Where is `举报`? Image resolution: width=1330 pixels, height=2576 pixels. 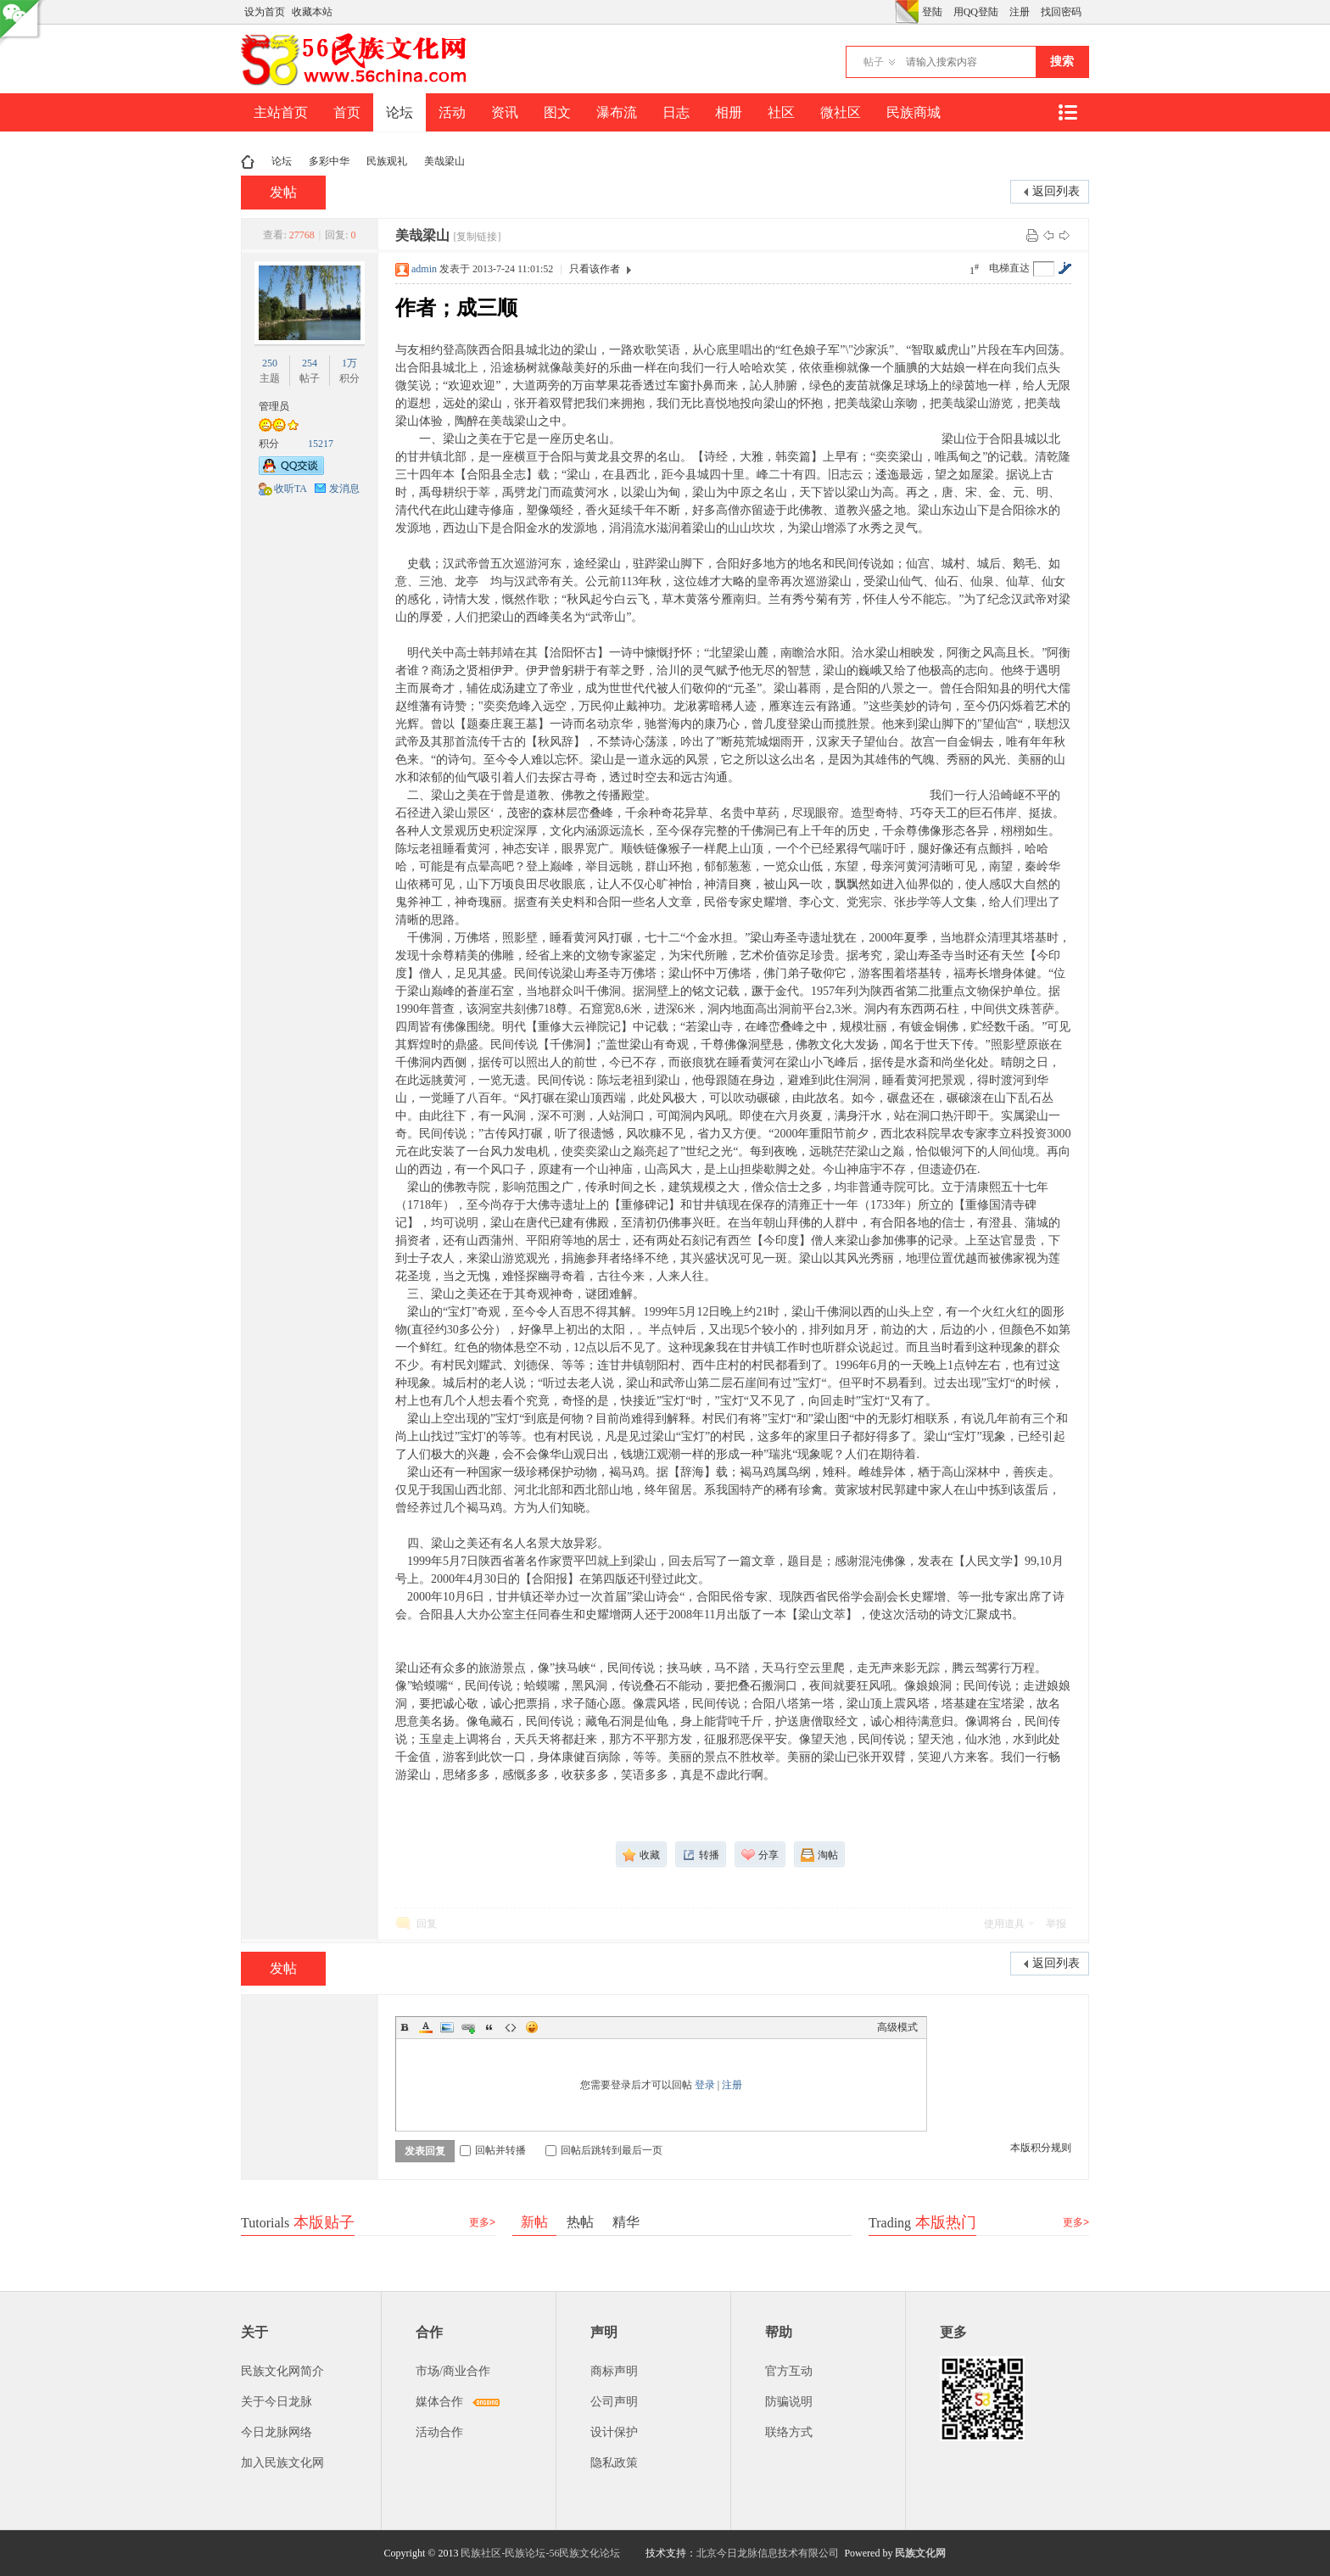 举报 is located at coordinates (1056, 1924).